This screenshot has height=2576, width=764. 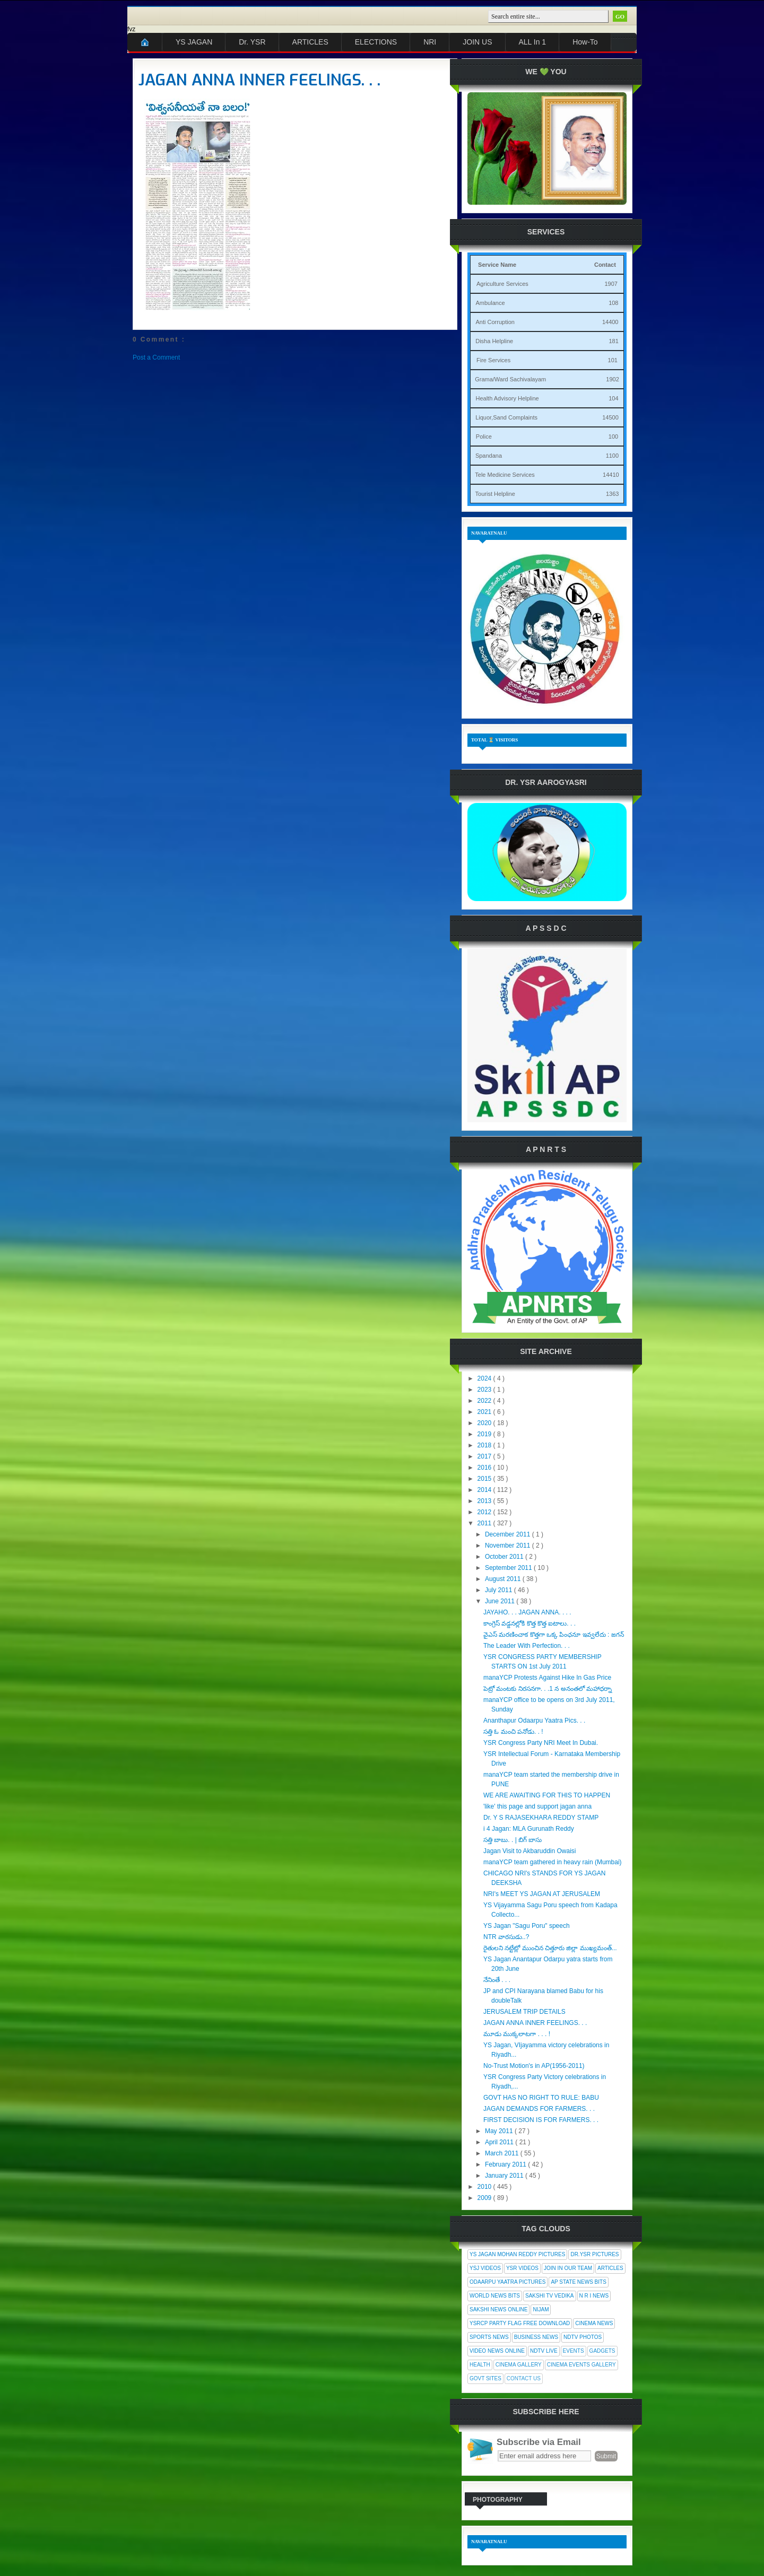 I want to click on October 2011, so click(x=505, y=1556).